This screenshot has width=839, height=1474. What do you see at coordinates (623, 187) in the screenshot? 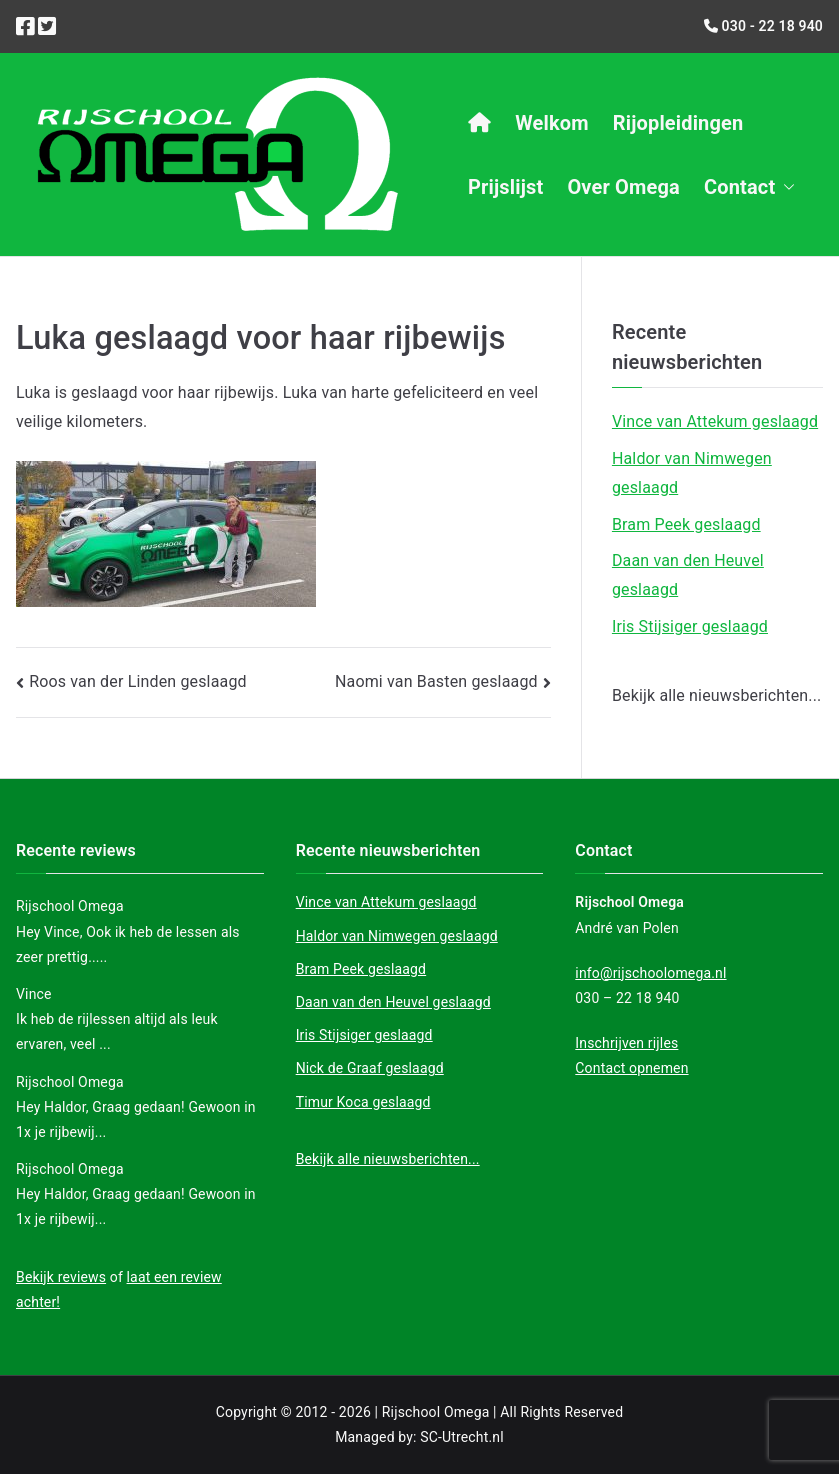
I see `Over Omega` at bounding box center [623, 187].